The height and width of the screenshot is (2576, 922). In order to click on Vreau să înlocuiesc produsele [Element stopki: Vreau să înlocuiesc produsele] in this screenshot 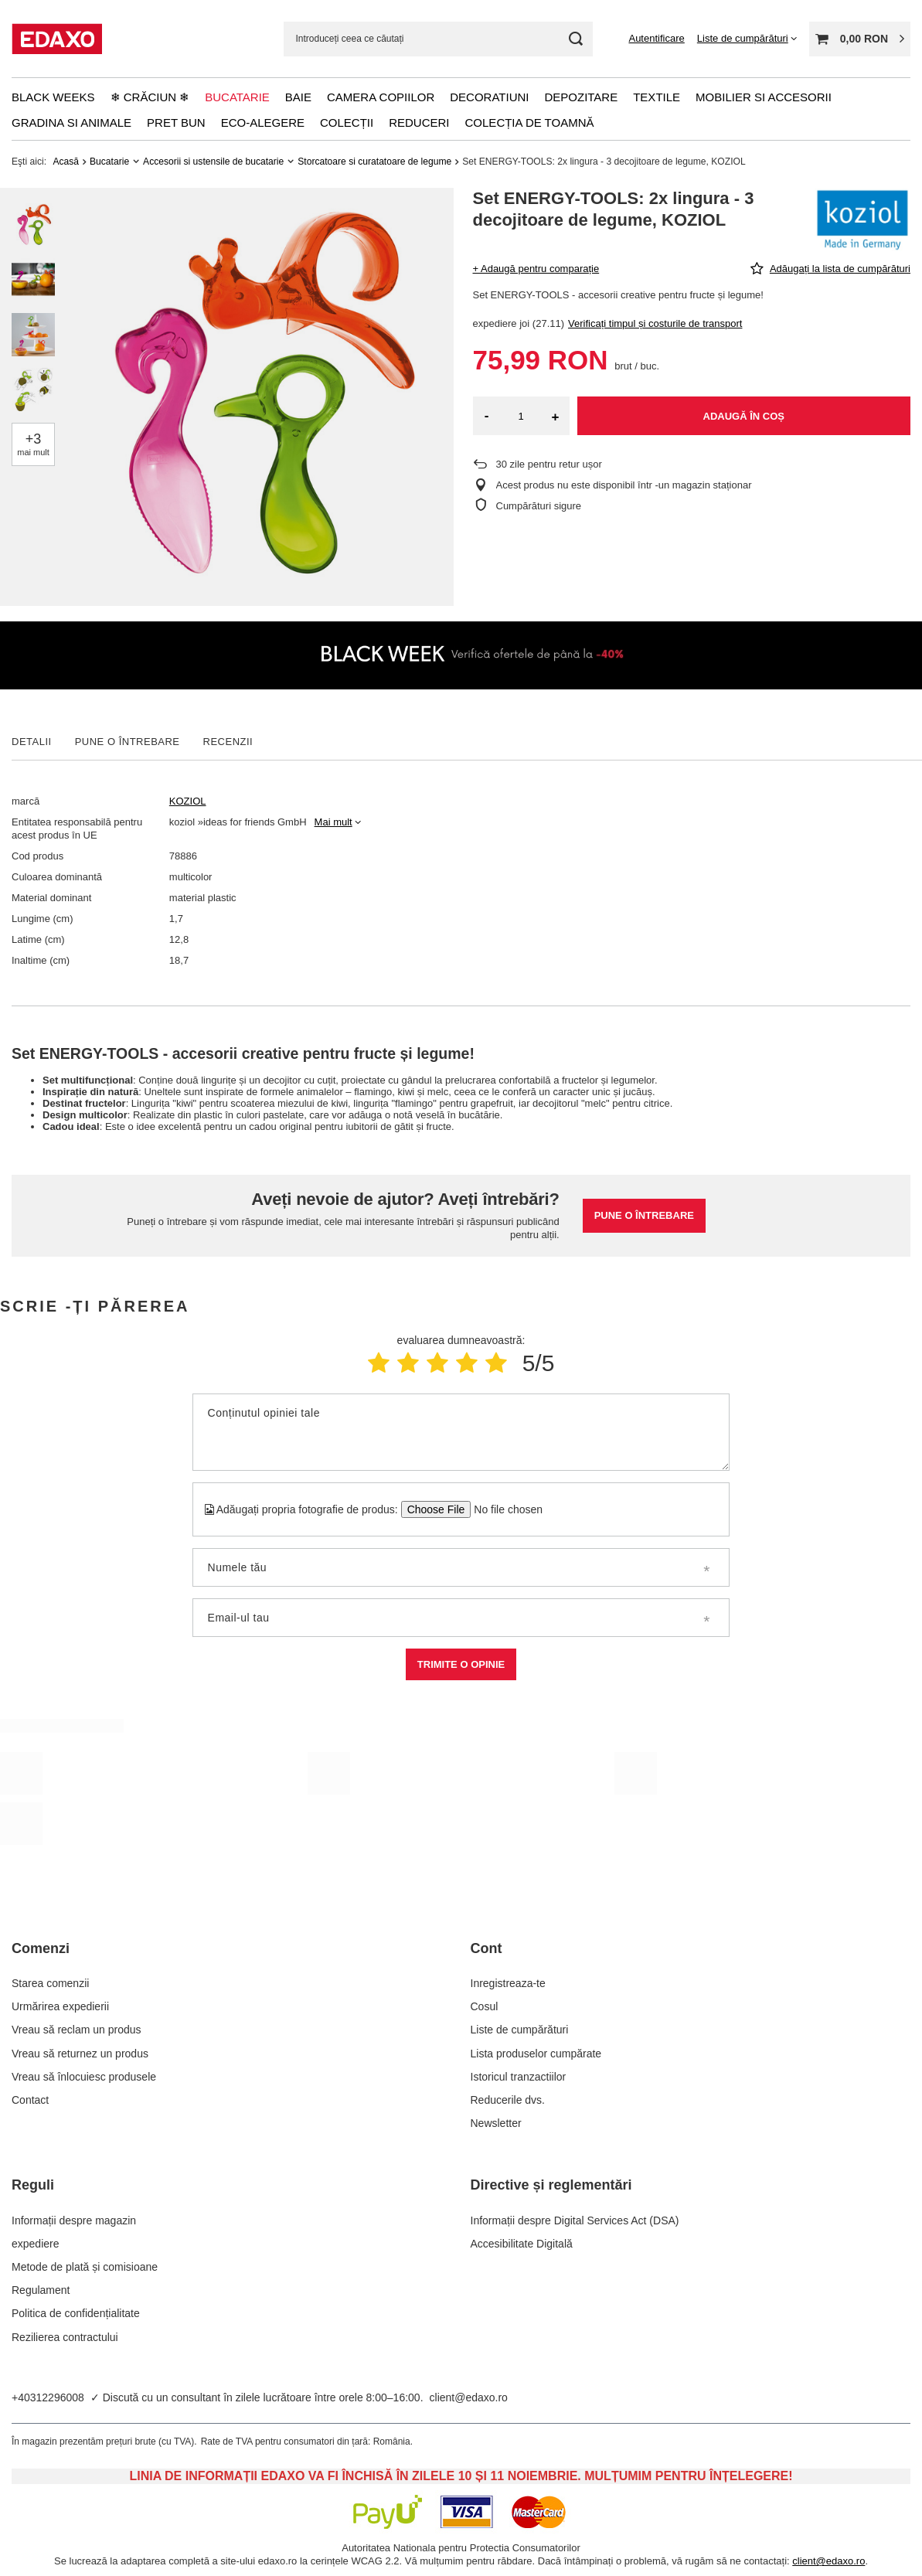, I will do `click(84, 2077)`.